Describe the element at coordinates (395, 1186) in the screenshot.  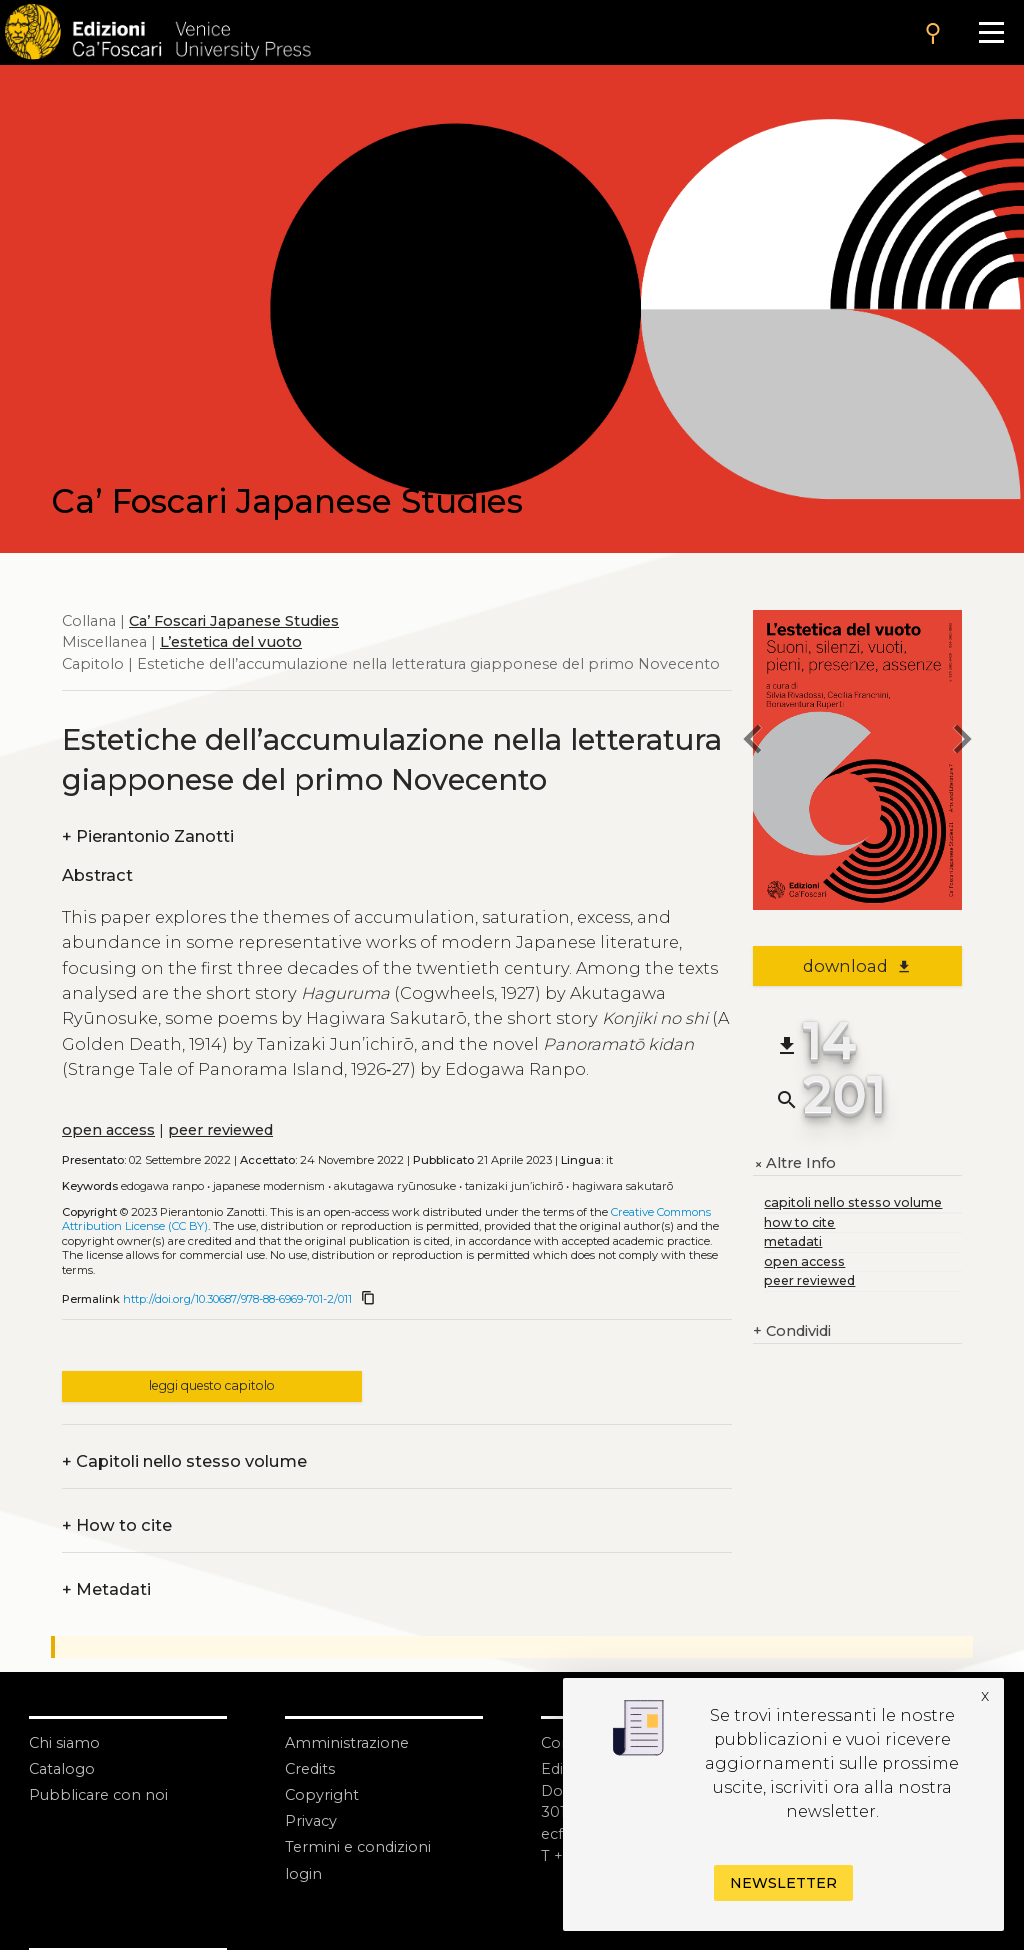
I see `Akutagawa Ryūnosuke` at that location.